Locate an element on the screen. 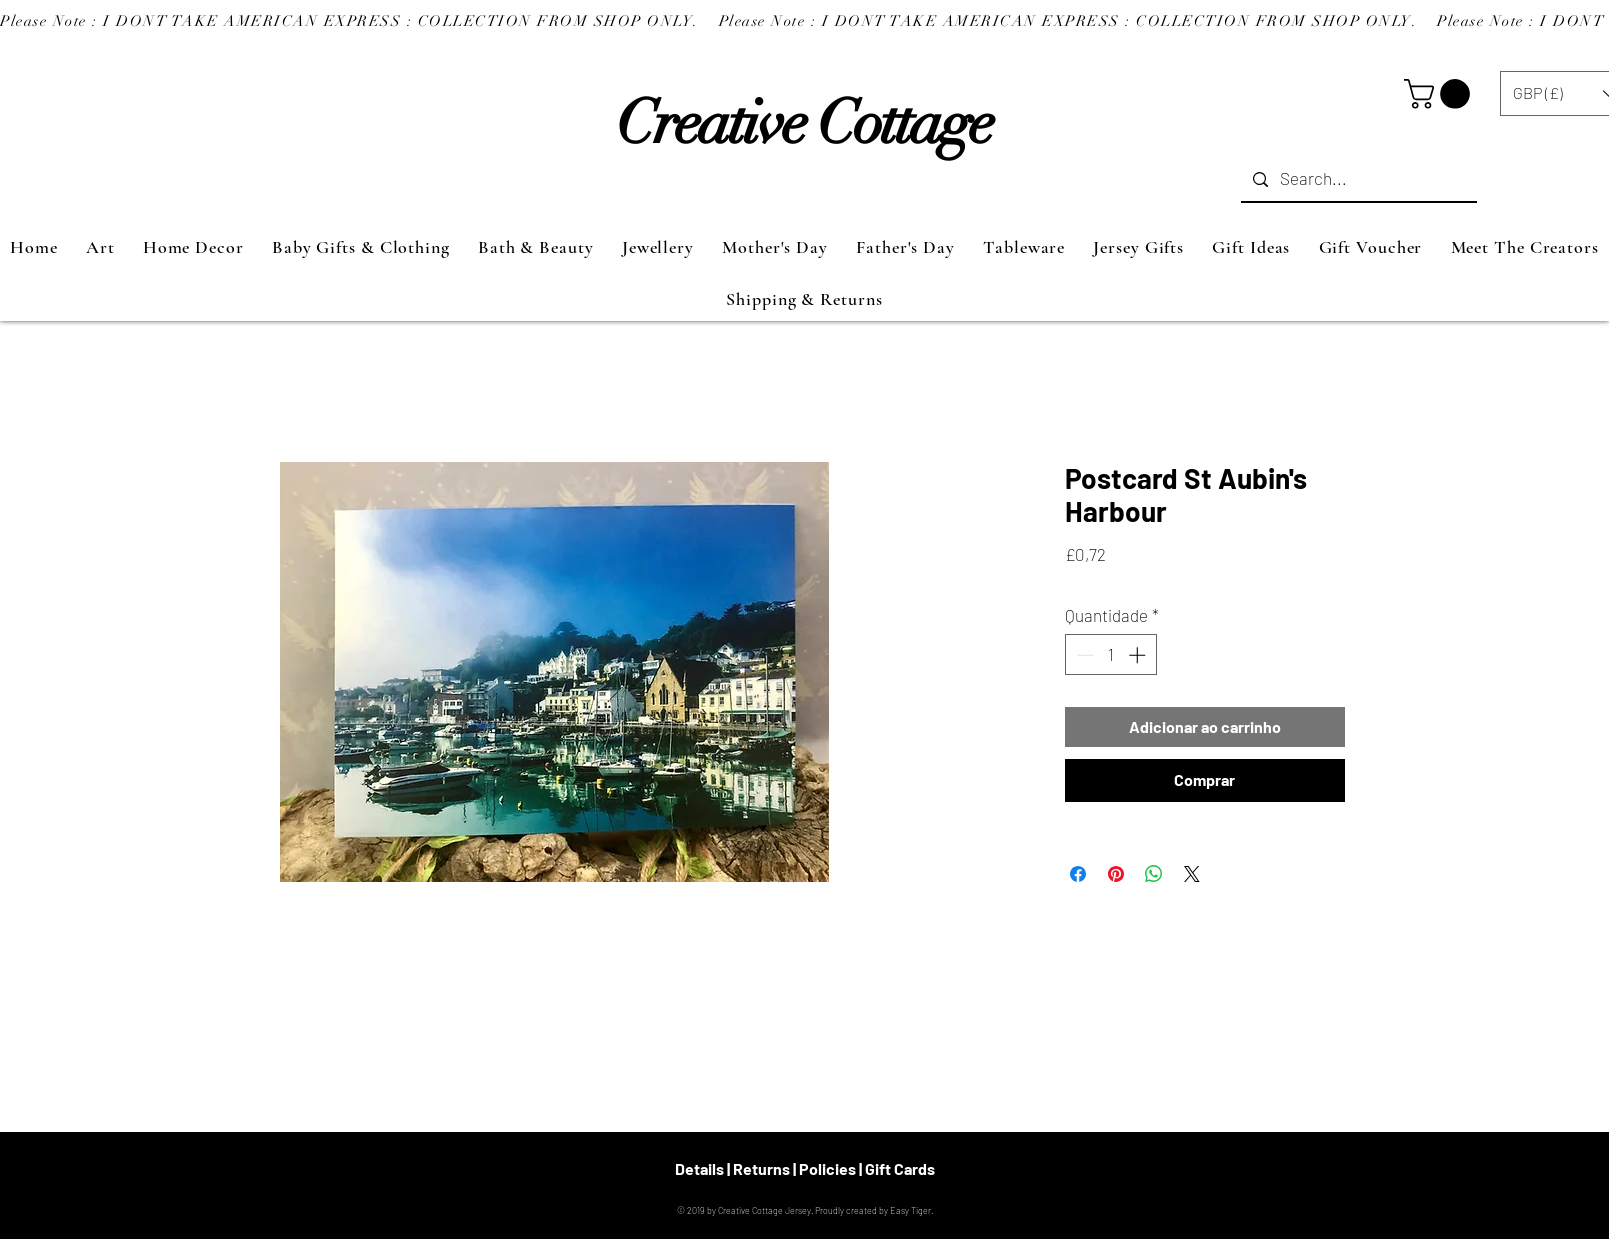  [spinbutton] is located at coordinates (1110, 655).